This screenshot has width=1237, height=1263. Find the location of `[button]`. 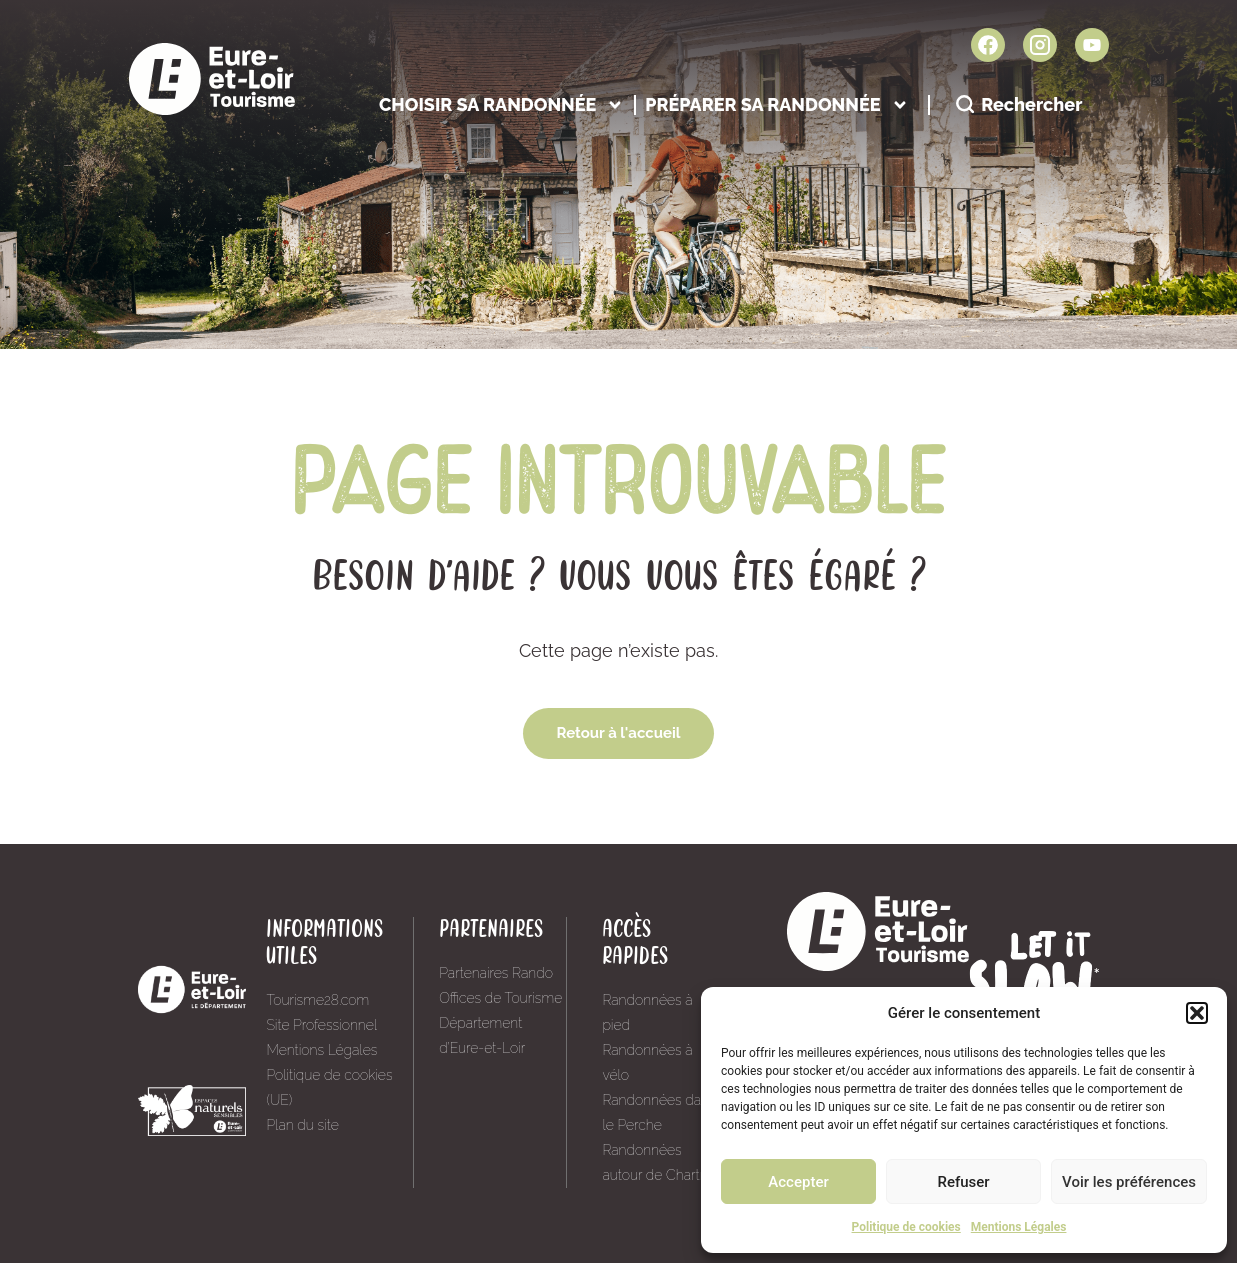

[button] is located at coordinates (1197, 1013).